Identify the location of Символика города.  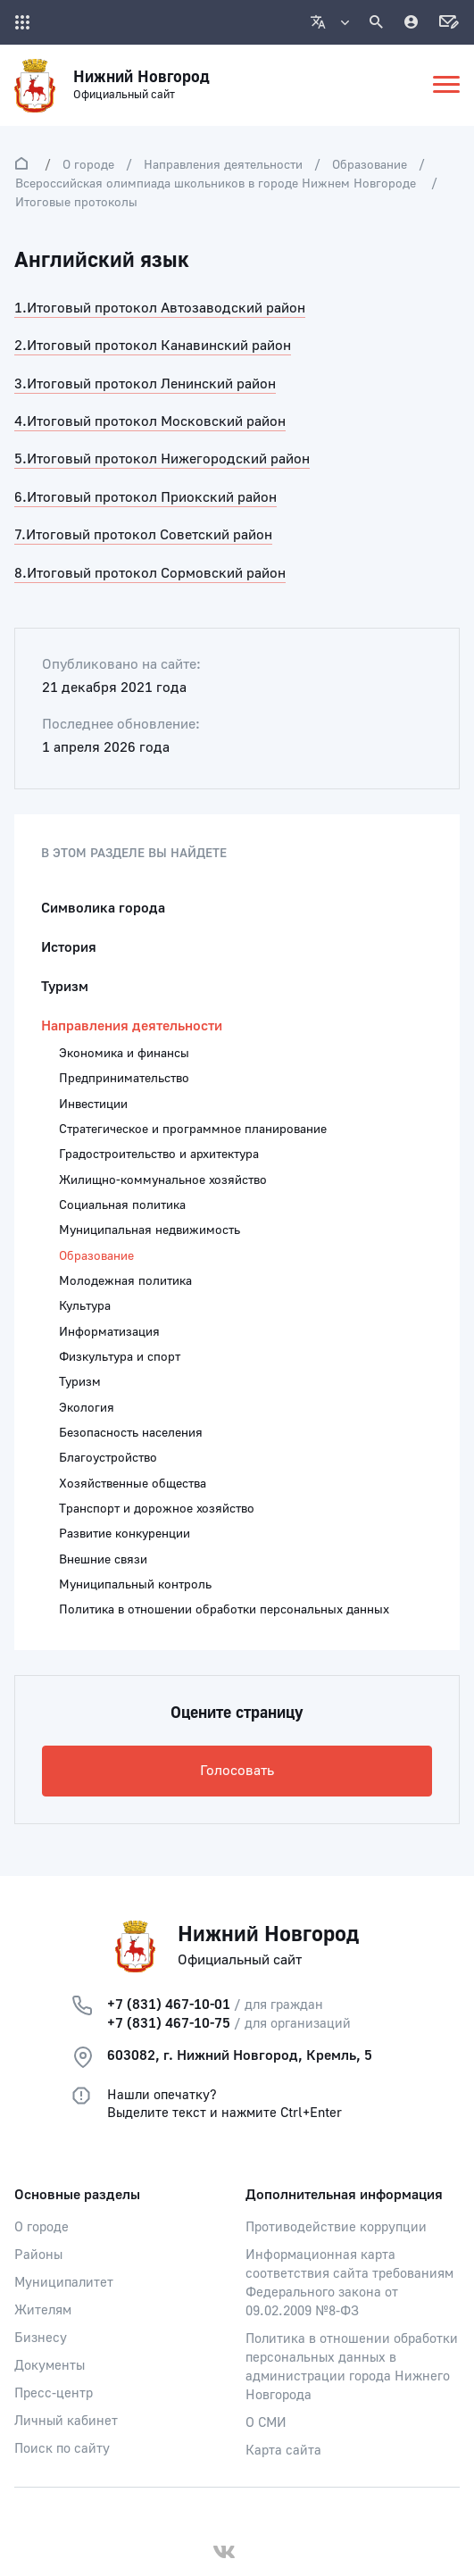
(103, 908).